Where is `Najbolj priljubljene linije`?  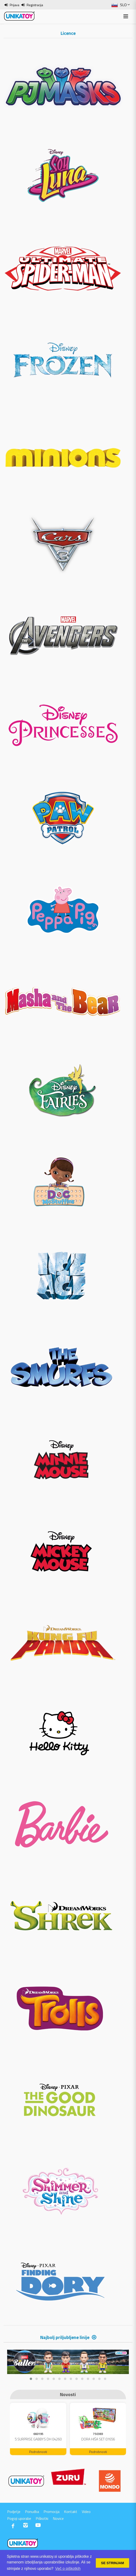
Najbolj priljubljene linije is located at coordinates (64, 2337).